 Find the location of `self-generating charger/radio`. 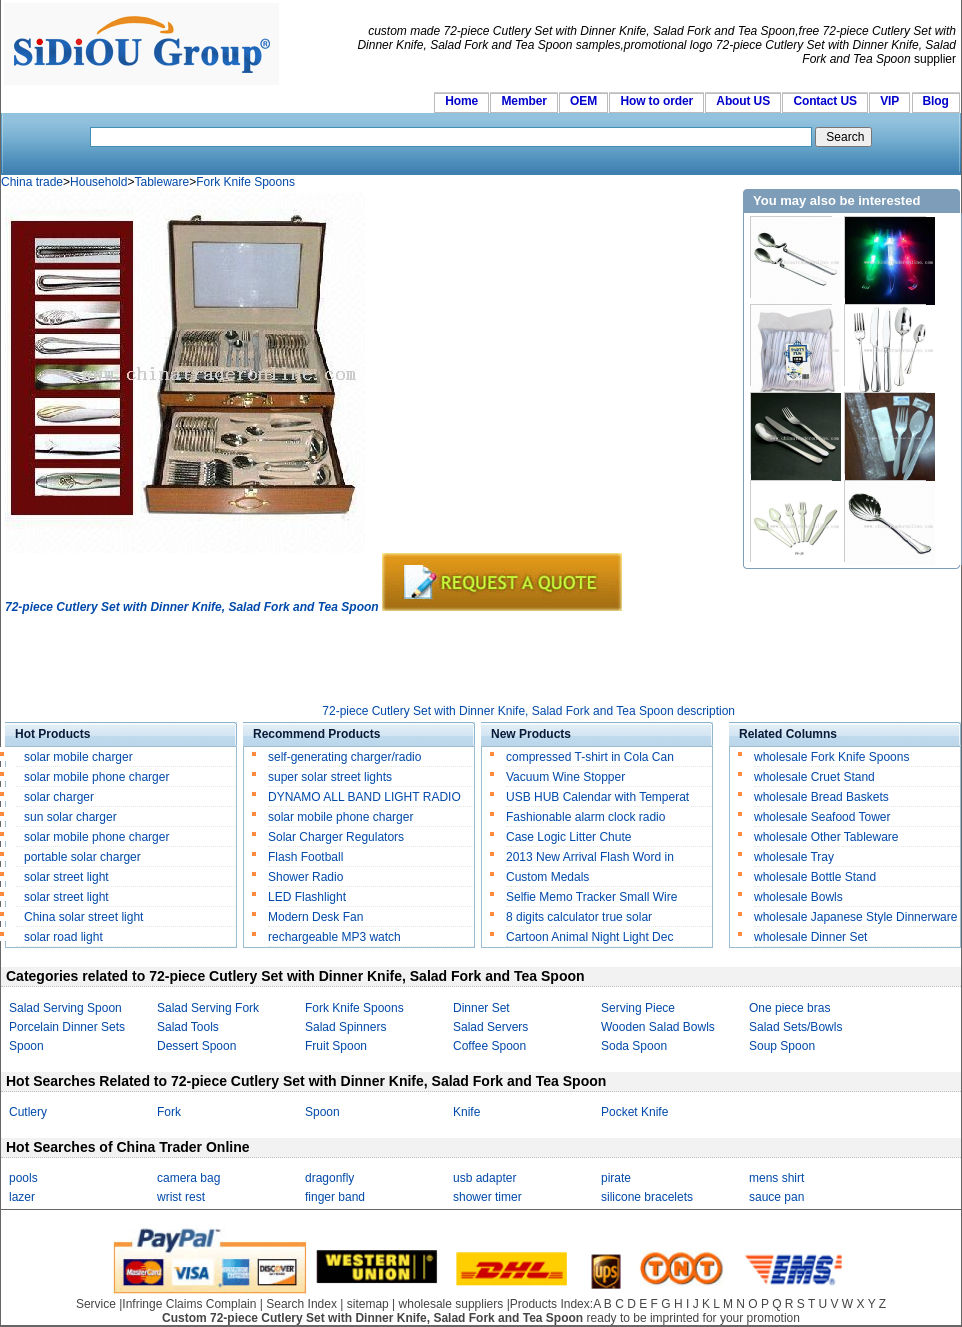

self-generating charger/radio is located at coordinates (344, 757).